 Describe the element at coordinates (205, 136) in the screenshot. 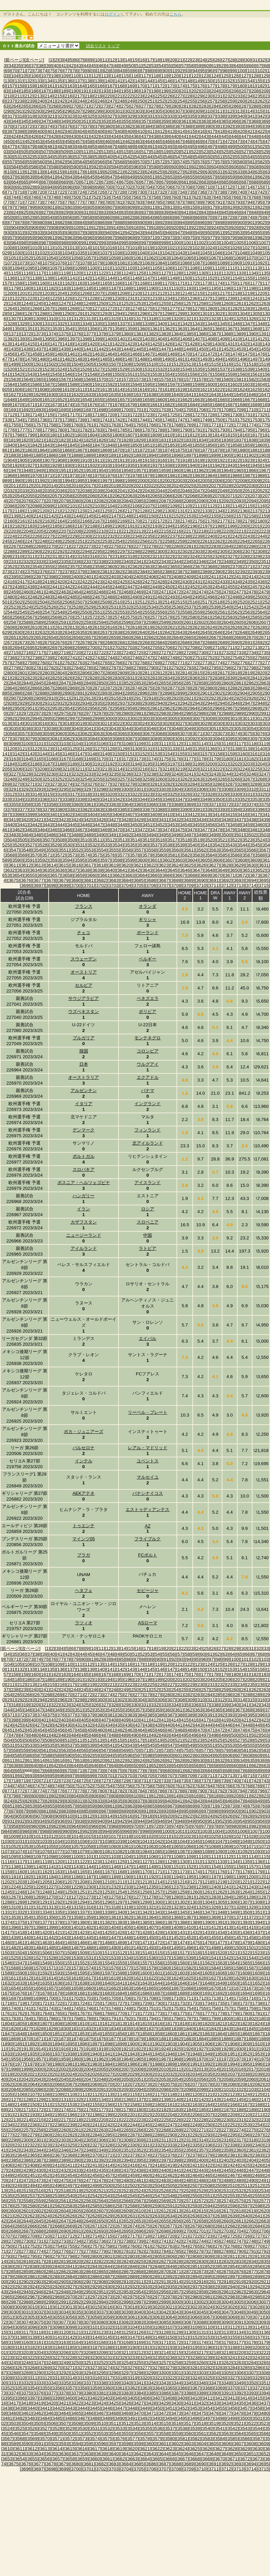

I see `[443]` at that location.